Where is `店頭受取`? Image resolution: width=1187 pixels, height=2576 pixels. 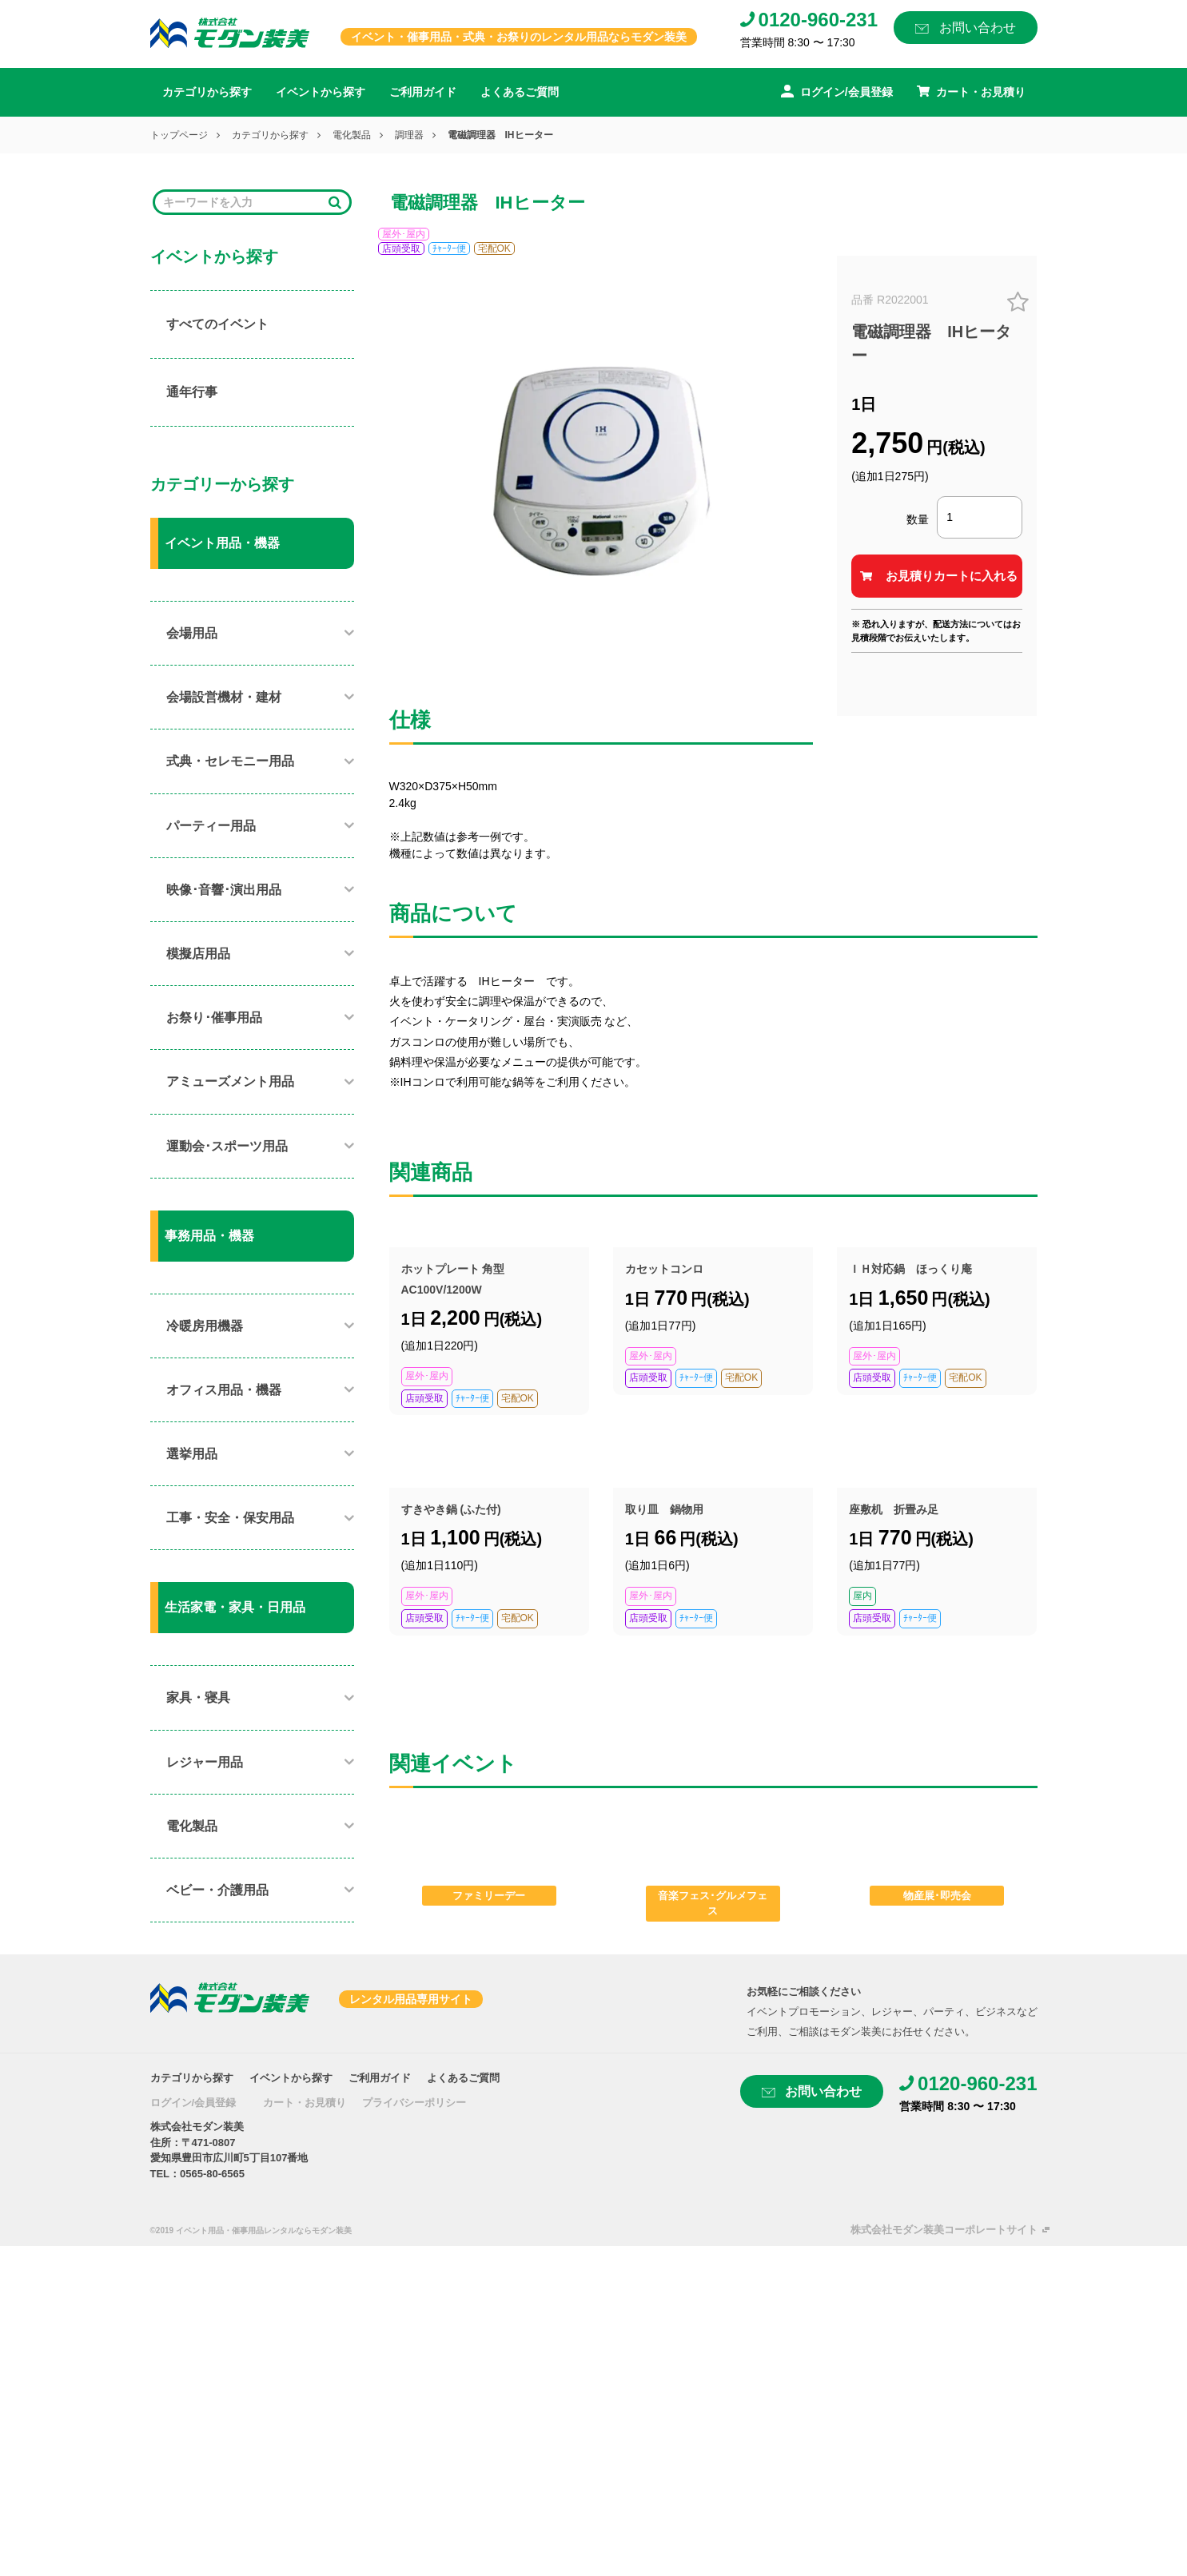 店頭受取 is located at coordinates (401, 248).